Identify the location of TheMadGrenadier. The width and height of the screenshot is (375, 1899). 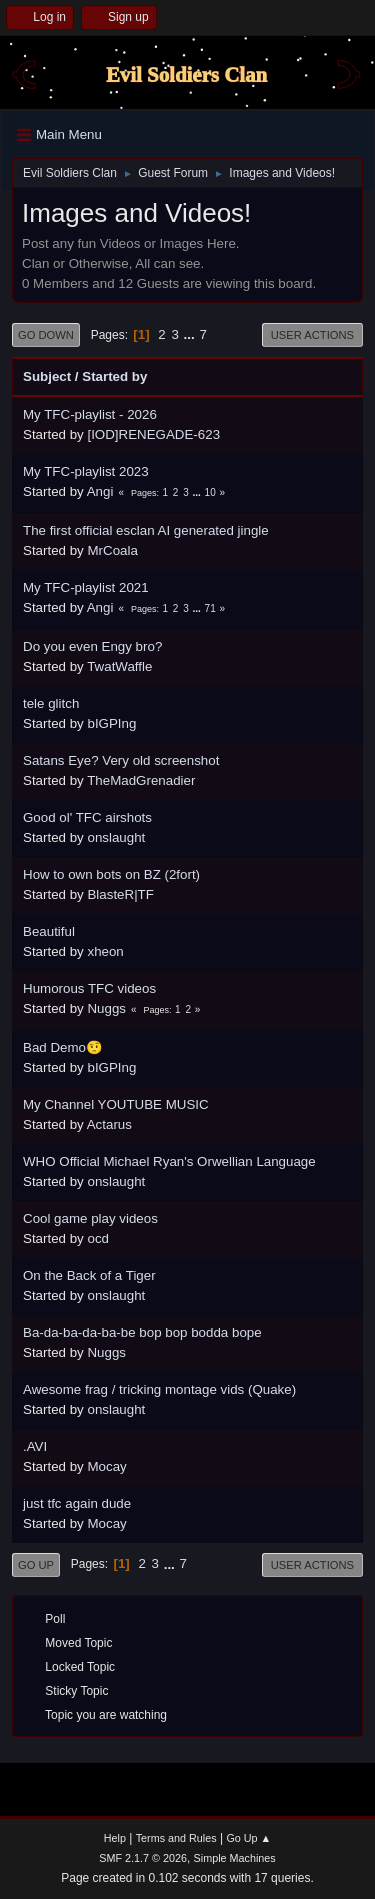
(141, 780).